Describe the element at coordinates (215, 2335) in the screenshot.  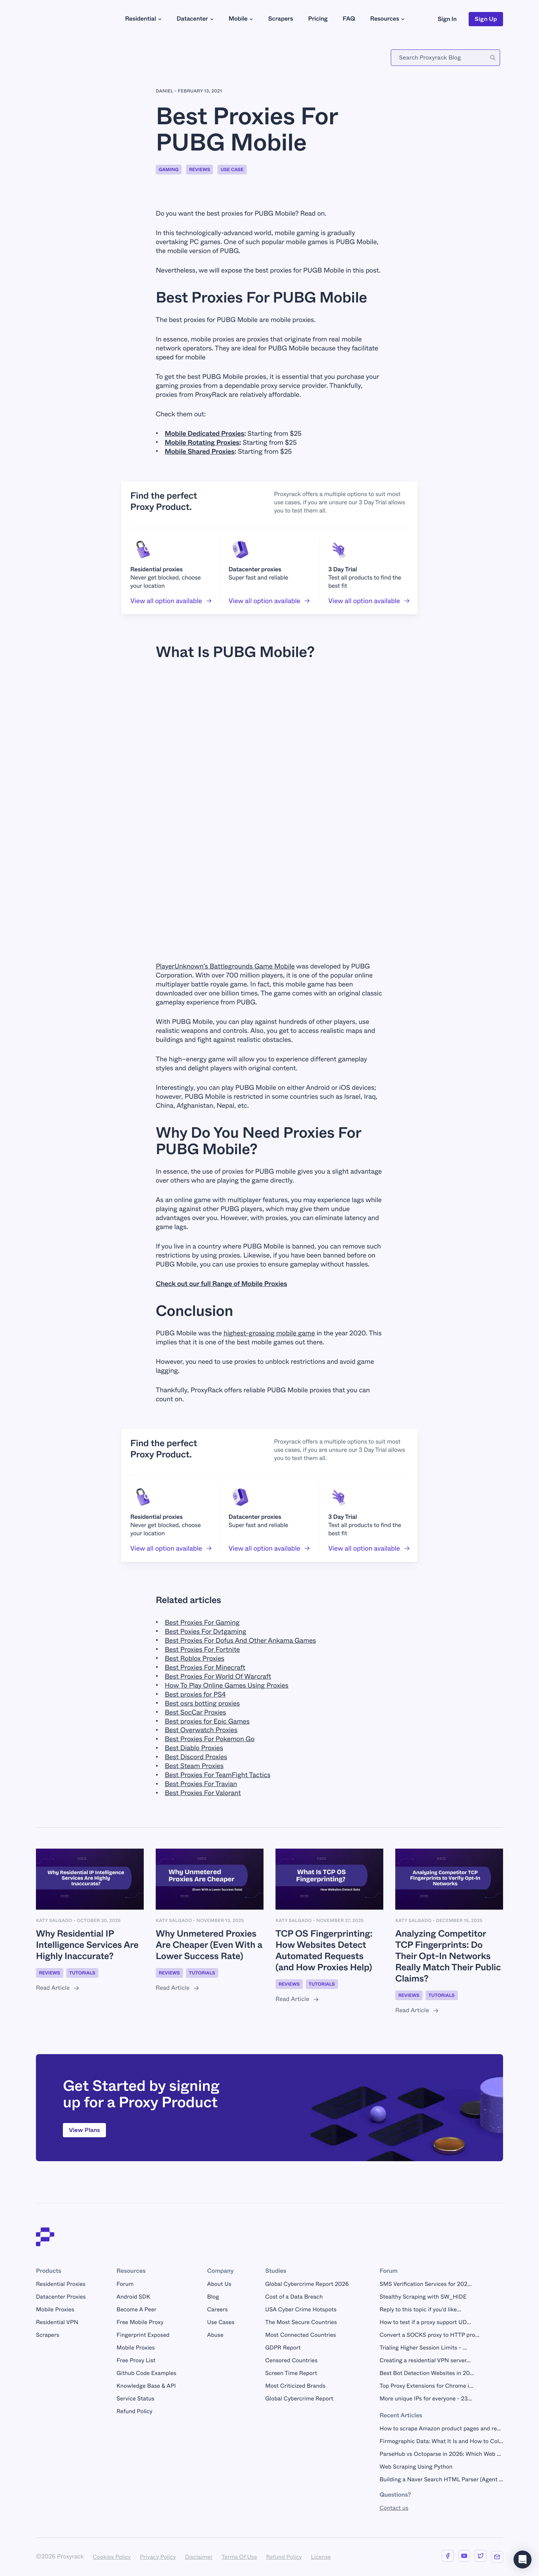
I see `Abuse` at that location.